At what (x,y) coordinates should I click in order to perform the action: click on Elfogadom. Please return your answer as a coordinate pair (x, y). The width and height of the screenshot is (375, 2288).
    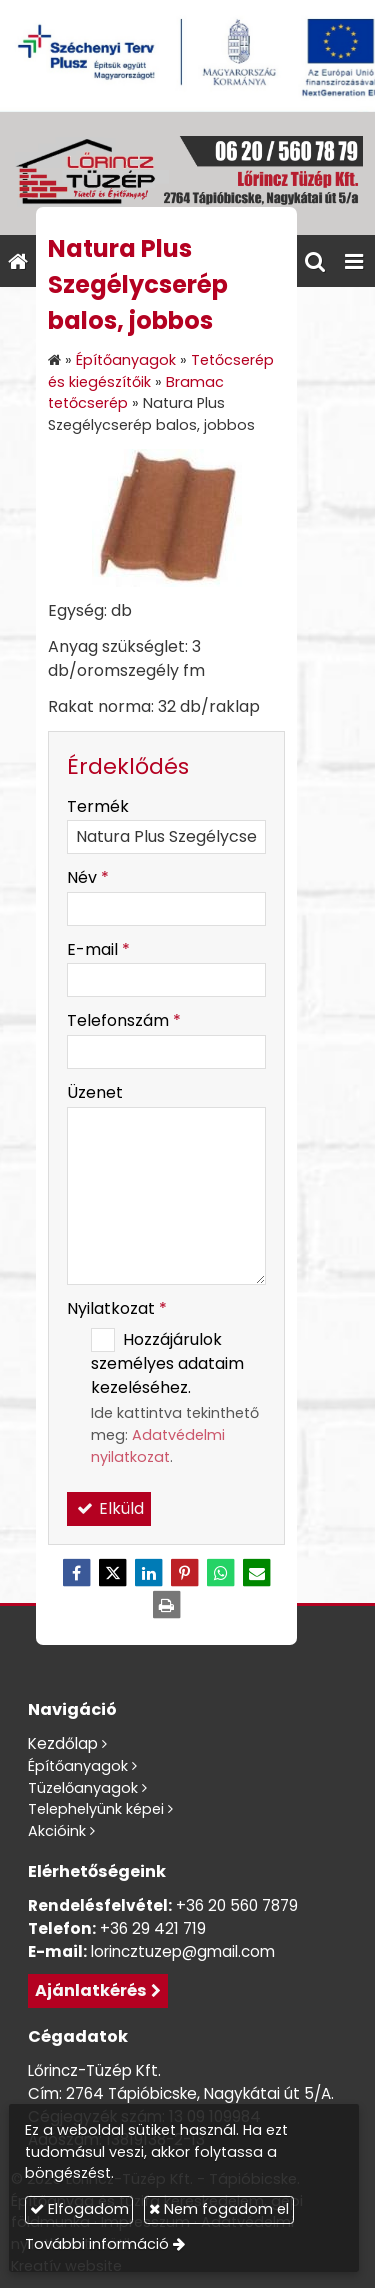
    Looking at the image, I should click on (79, 2209).